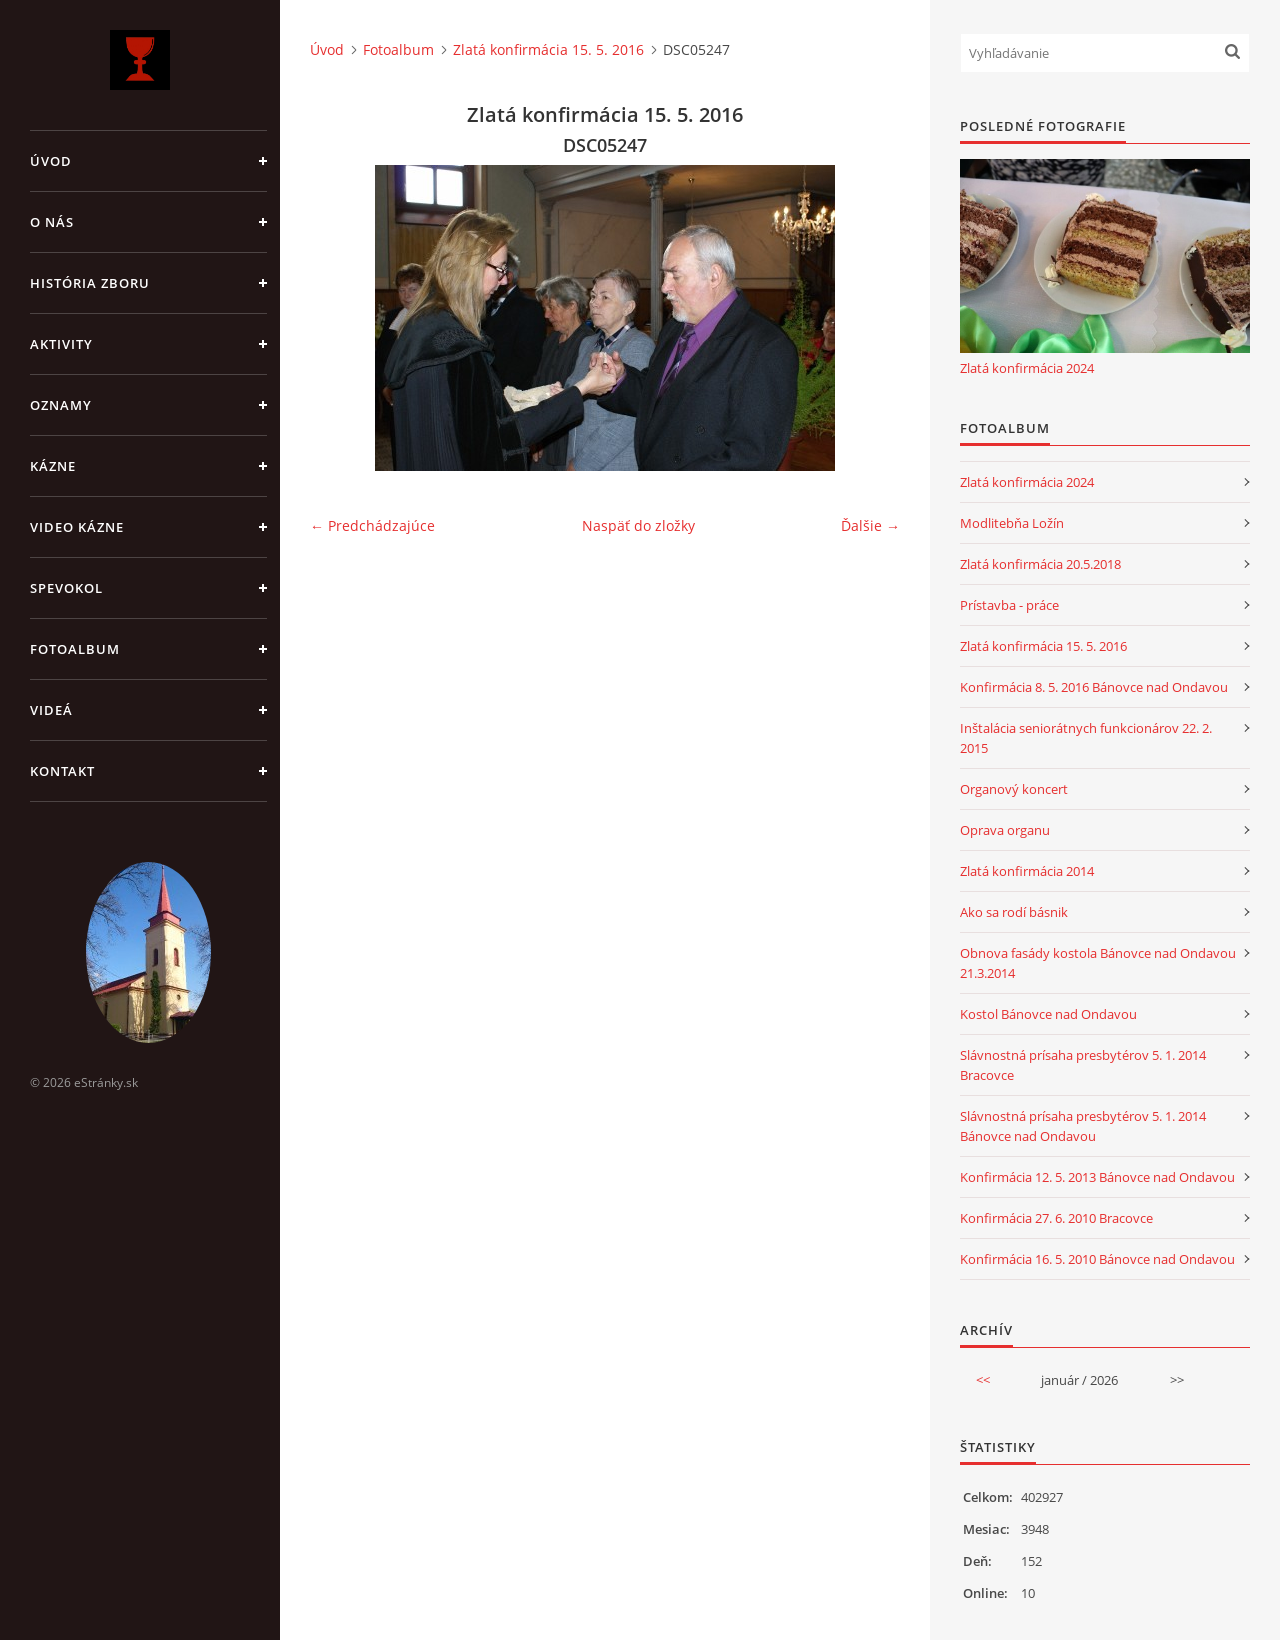 The width and height of the screenshot is (1280, 1640). I want to click on Video kázne, so click(77, 527).